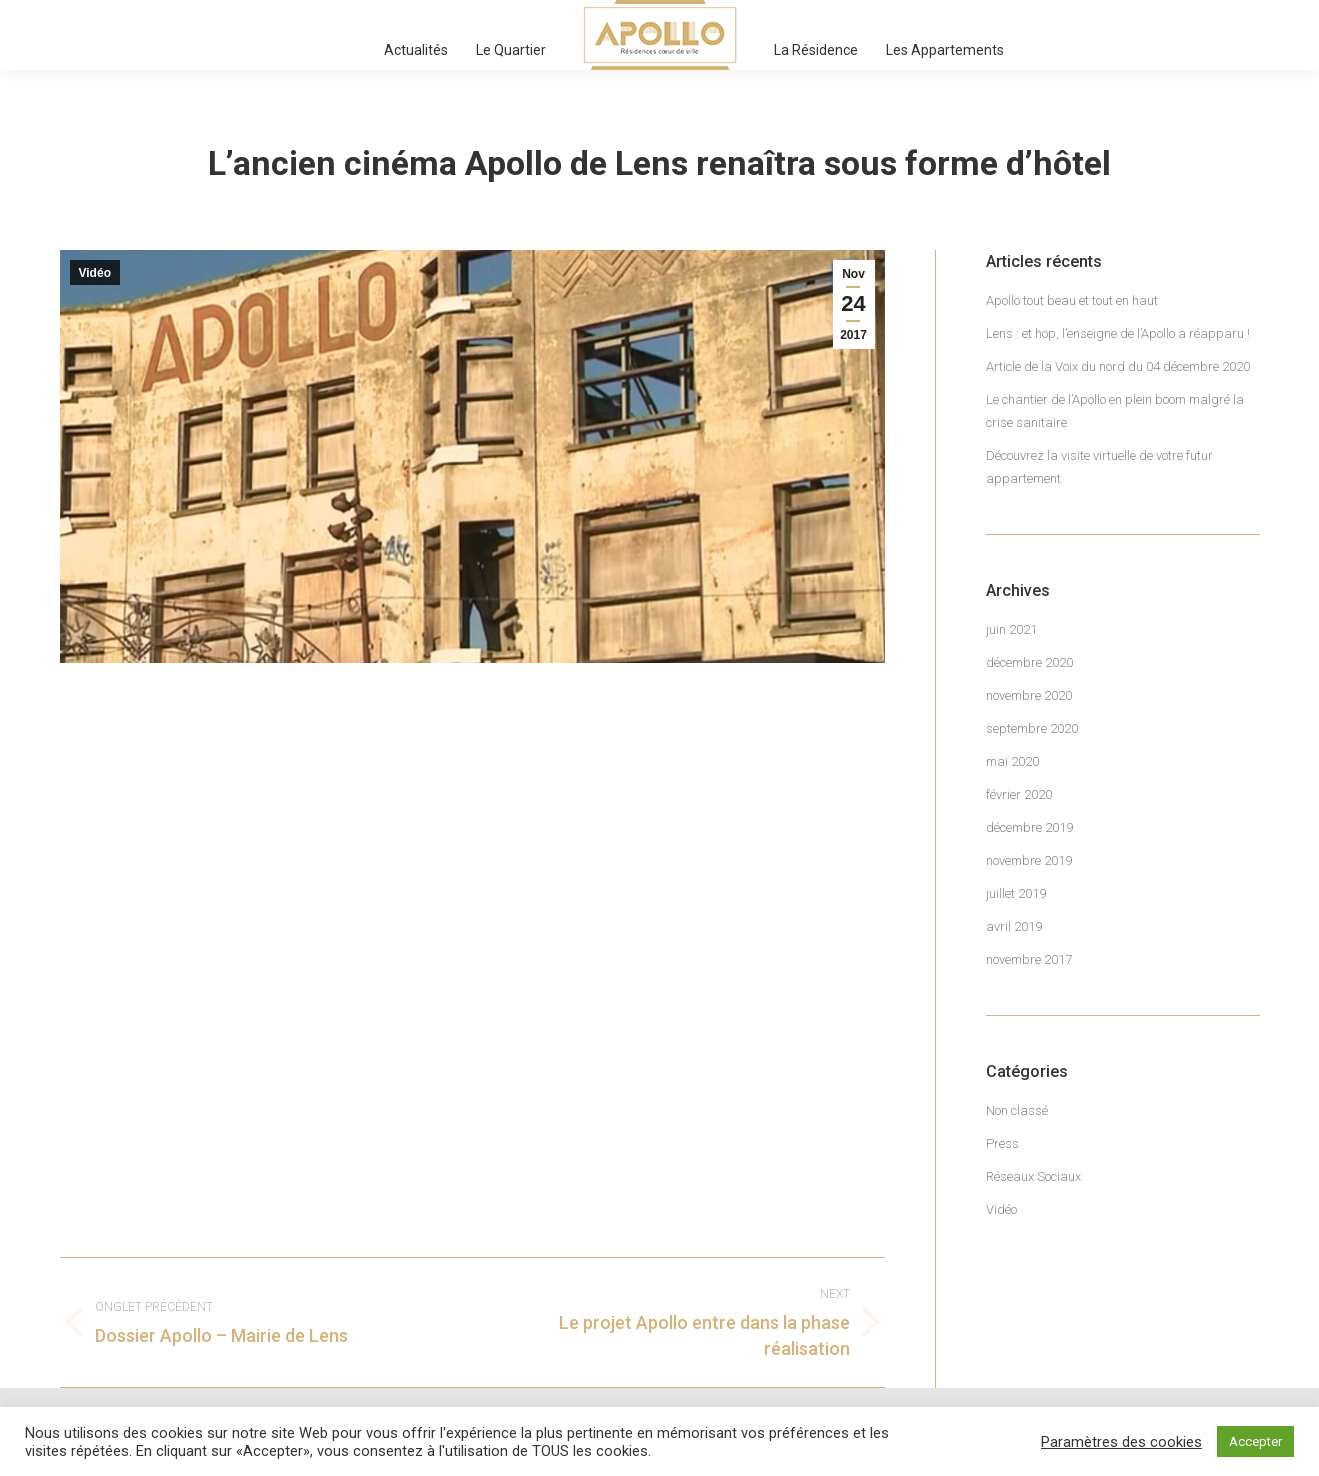 The image size is (1319, 1476). Describe the element at coordinates (1118, 333) in the screenshot. I see `Lens : et hop, l’enseigne de l’Apollo a réapparu !` at that location.